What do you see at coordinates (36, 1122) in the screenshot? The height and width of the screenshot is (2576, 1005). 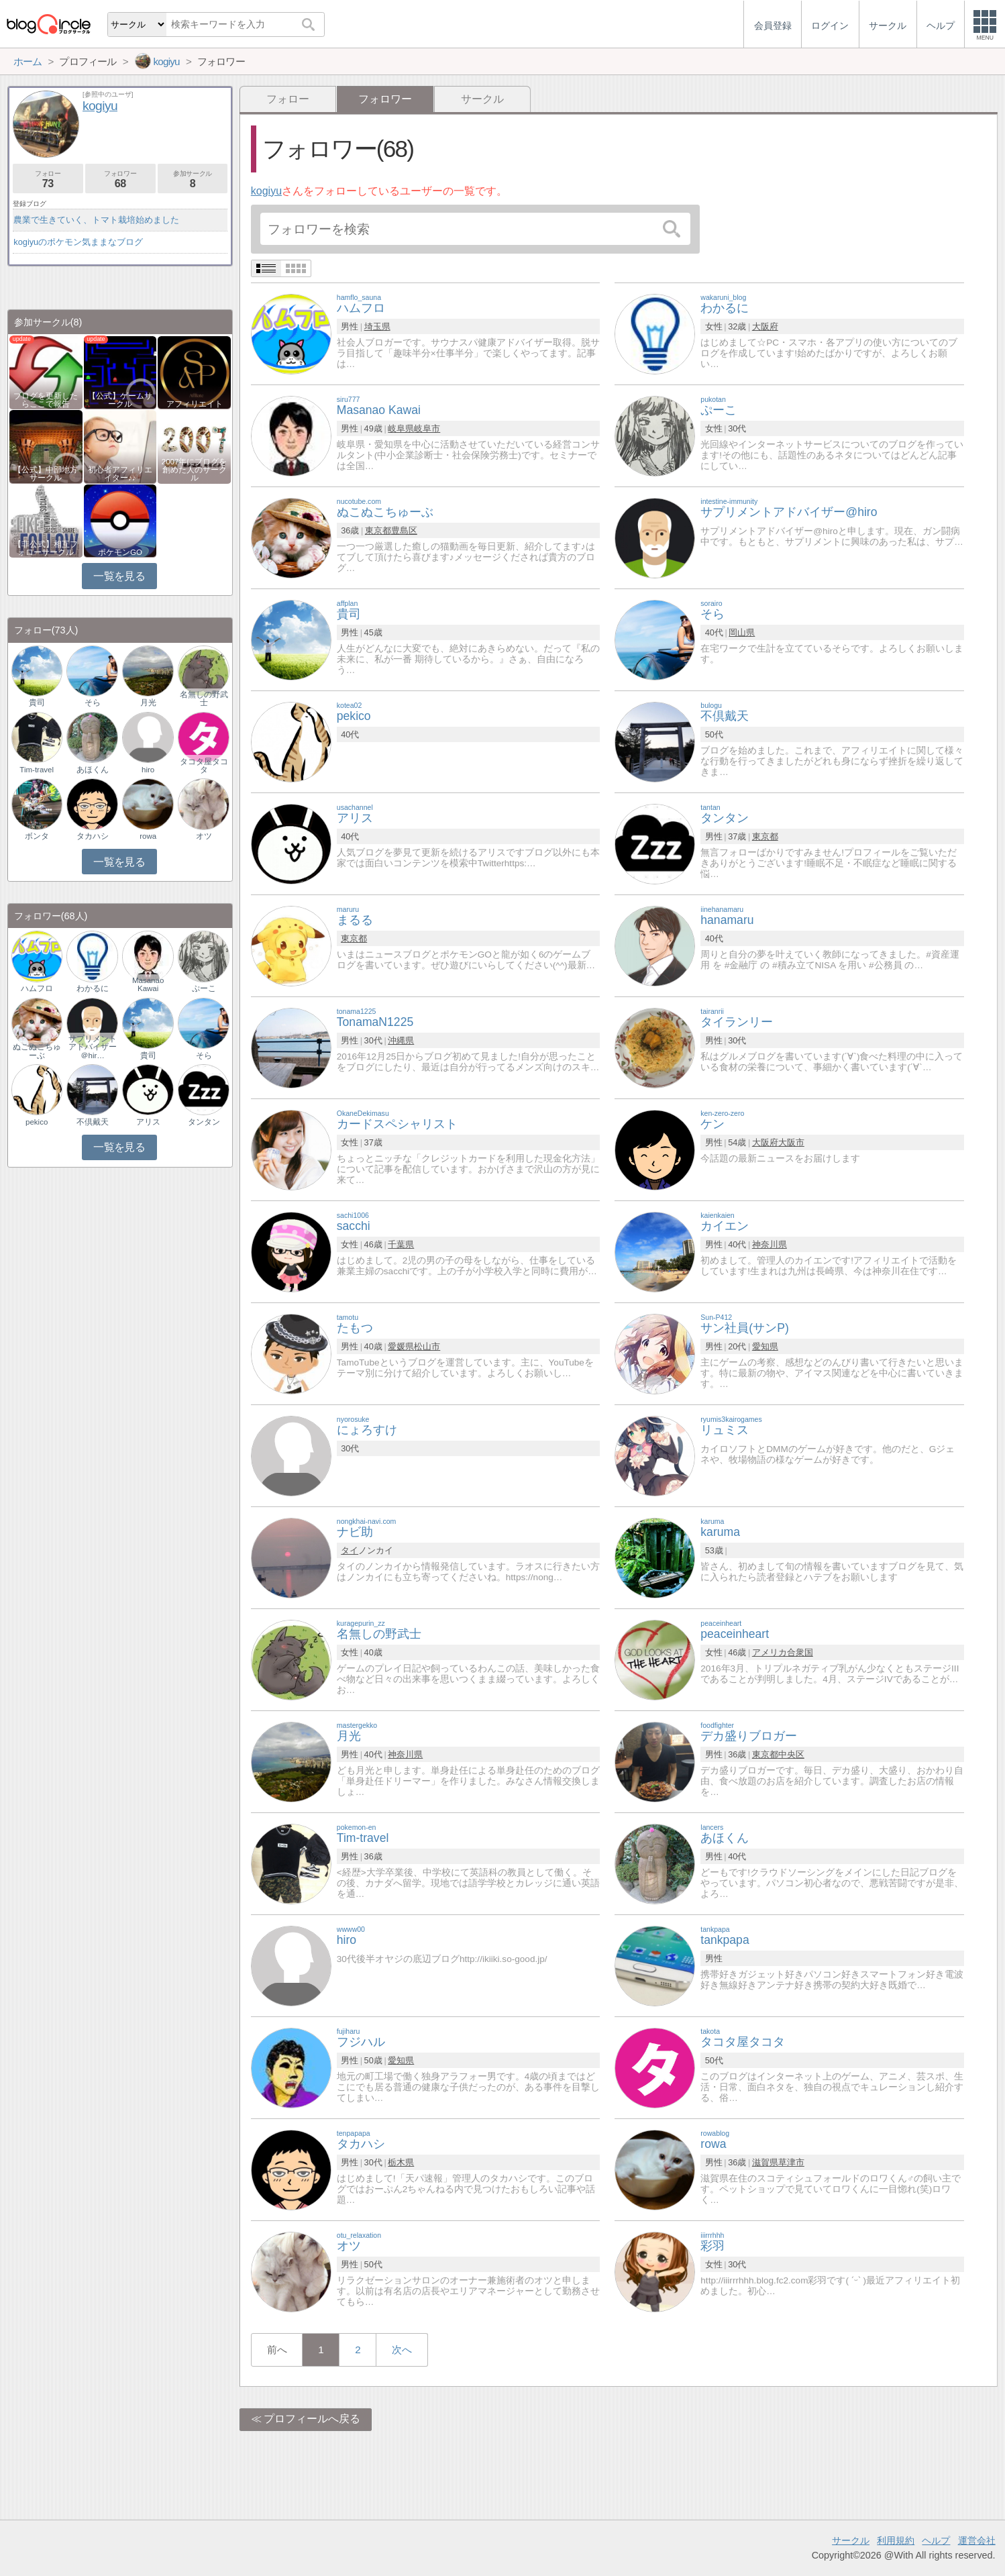 I see `pekico` at bounding box center [36, 1122].